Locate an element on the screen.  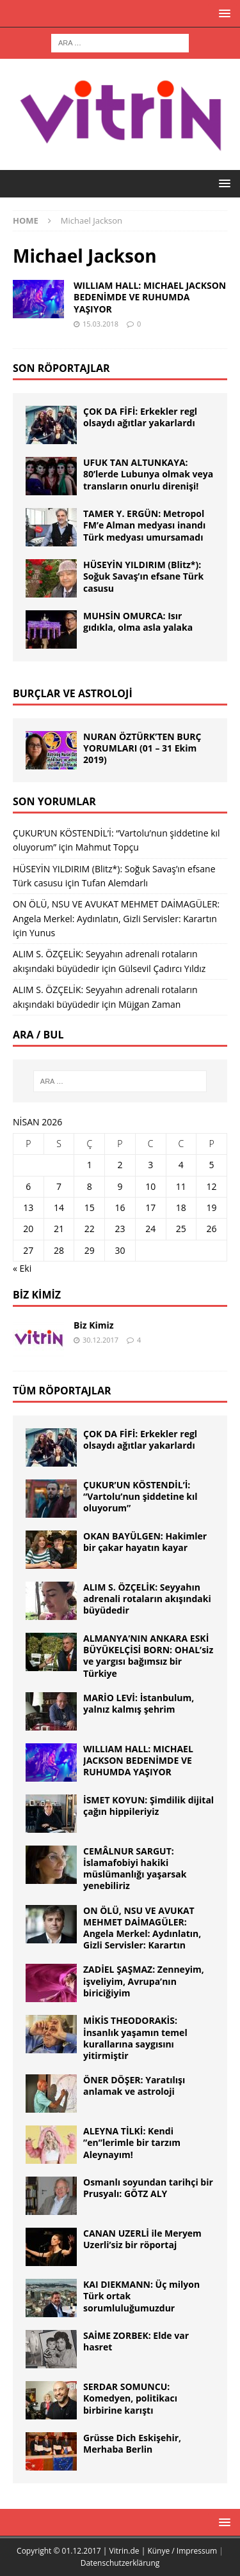
BURÇLAR ve ASTROLOJİ is located at coordinates (72, 693).